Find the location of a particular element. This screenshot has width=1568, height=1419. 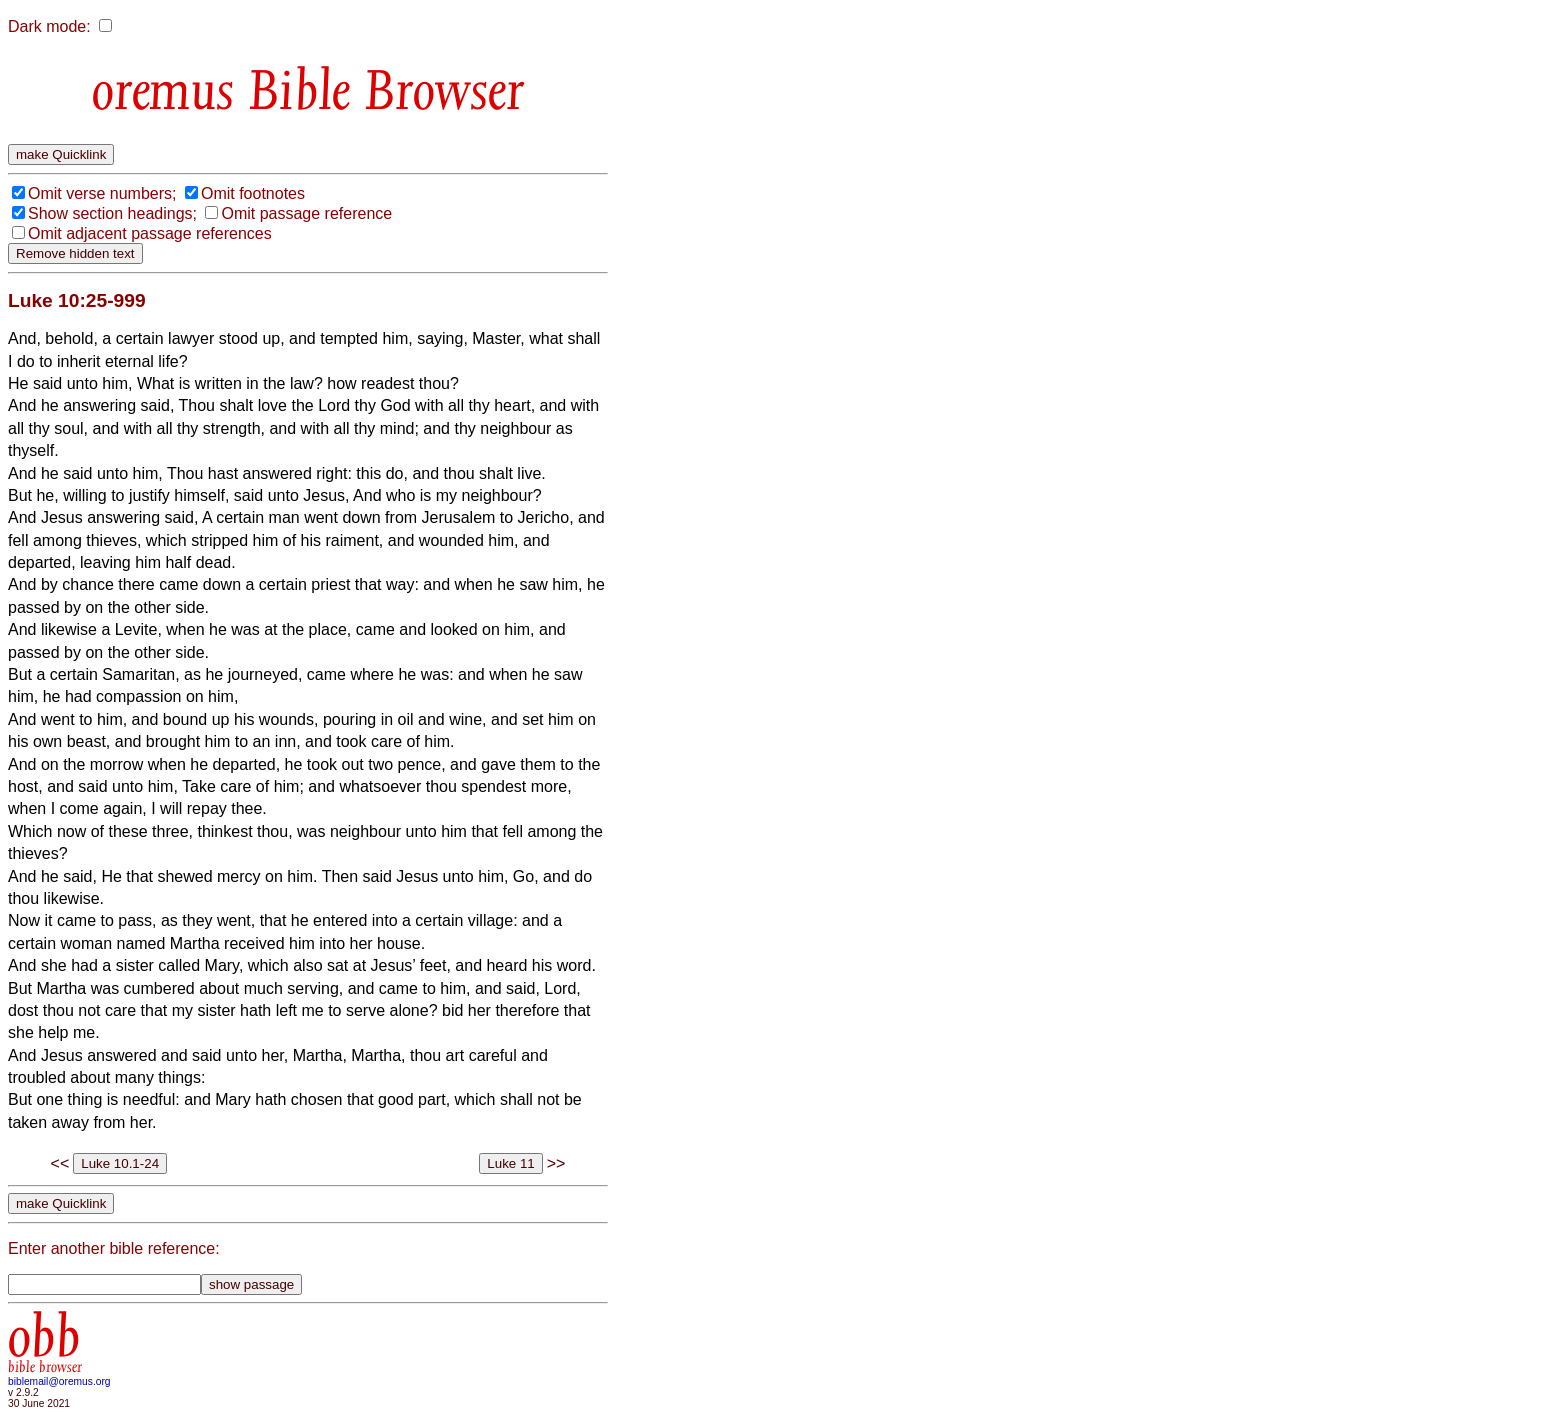

Omit verse numbers; is located at coordinates (102, 193).